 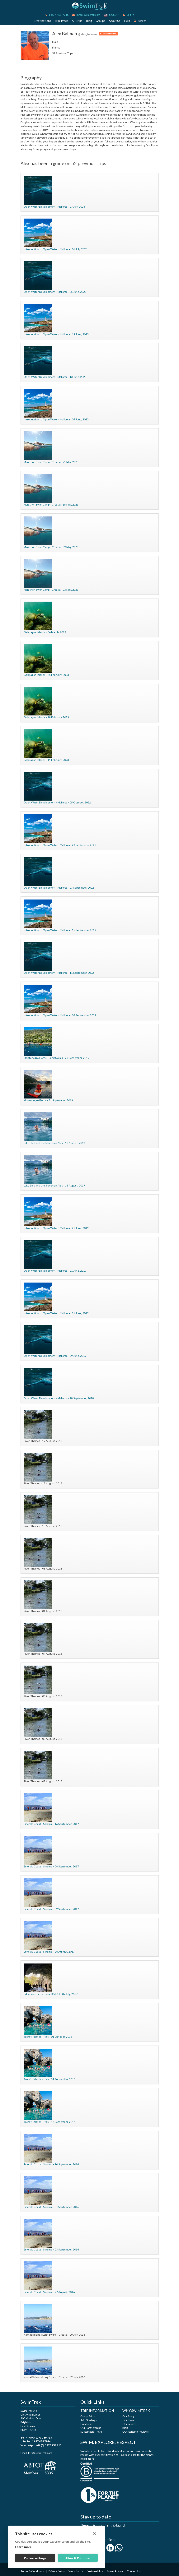 I want to click on USA Tel: 1 877 455 7946, so click(x=35, y=2441).